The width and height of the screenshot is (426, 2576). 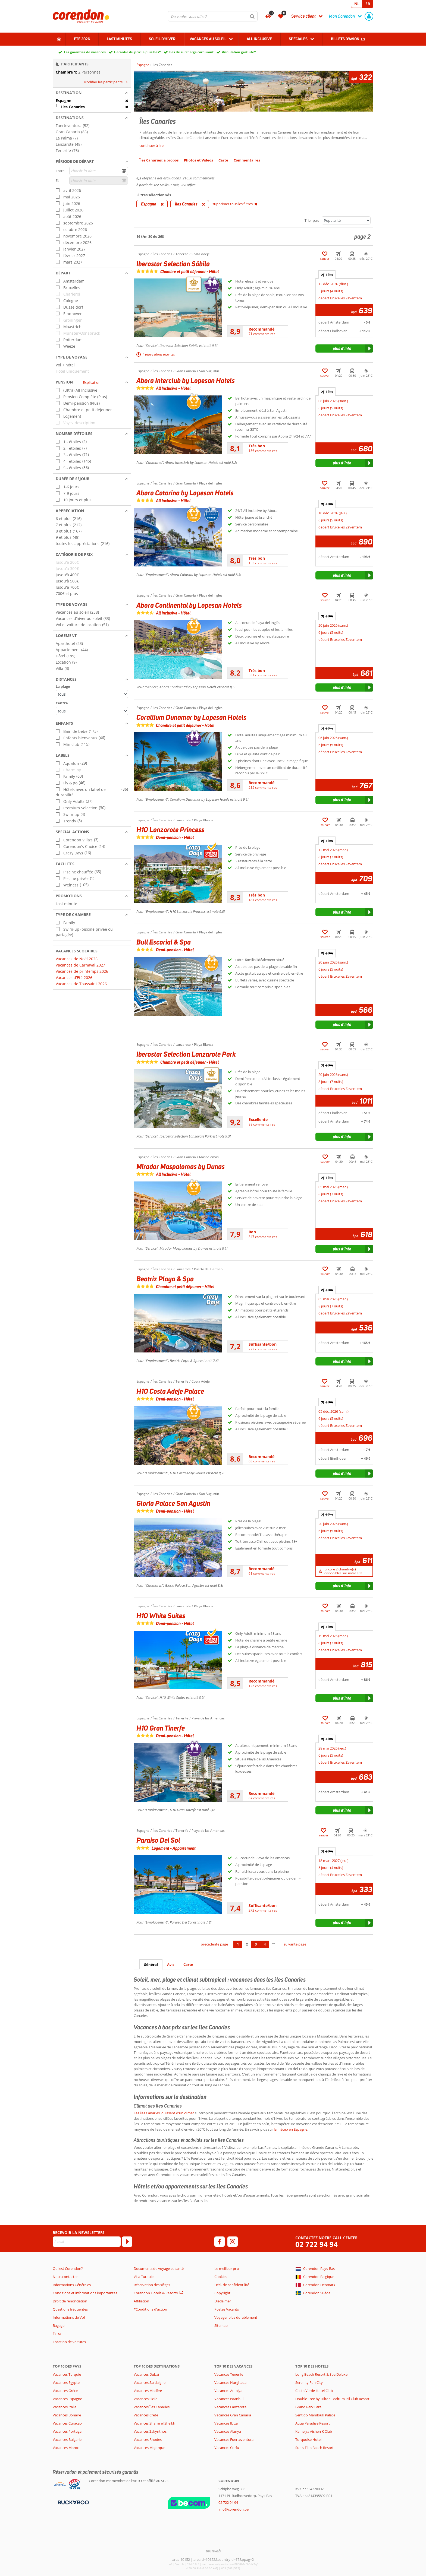 I want to click on Réservation des sièges, so click(x=152, y=2284).